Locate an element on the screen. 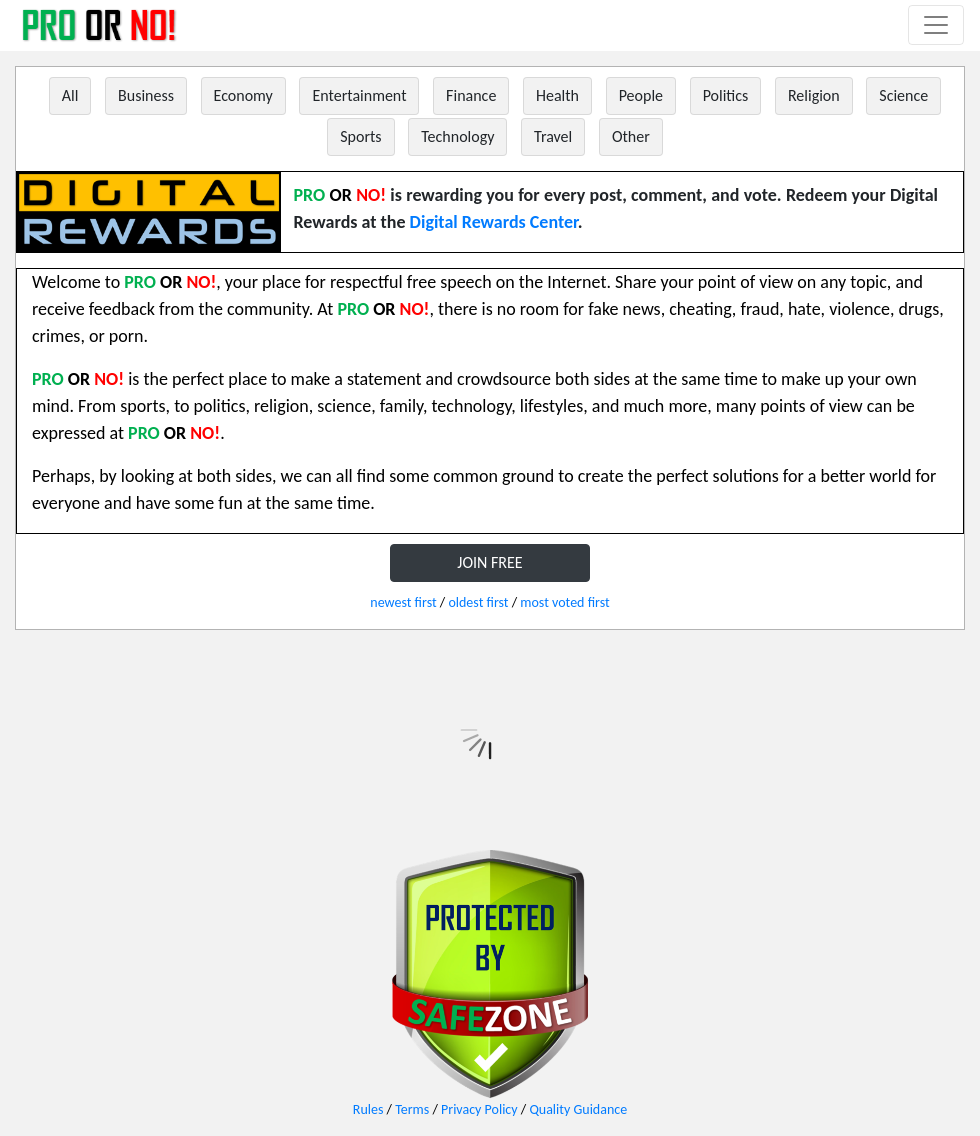 The width and height of the screenshot is (980, 1136). Business is located at coordinates (146, 95).